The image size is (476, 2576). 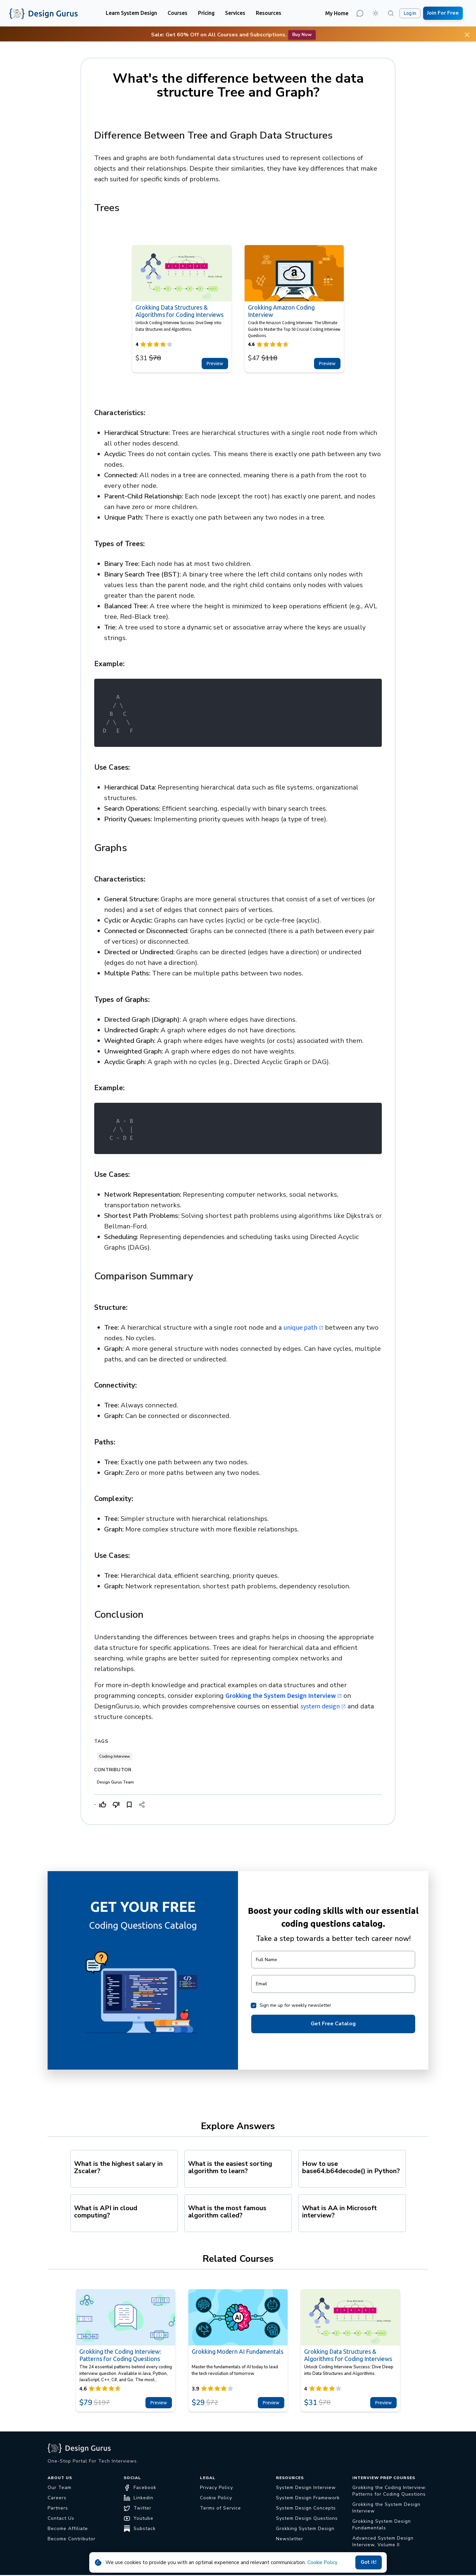 I want to click on [Dislike], so click(x=116, y=1804).